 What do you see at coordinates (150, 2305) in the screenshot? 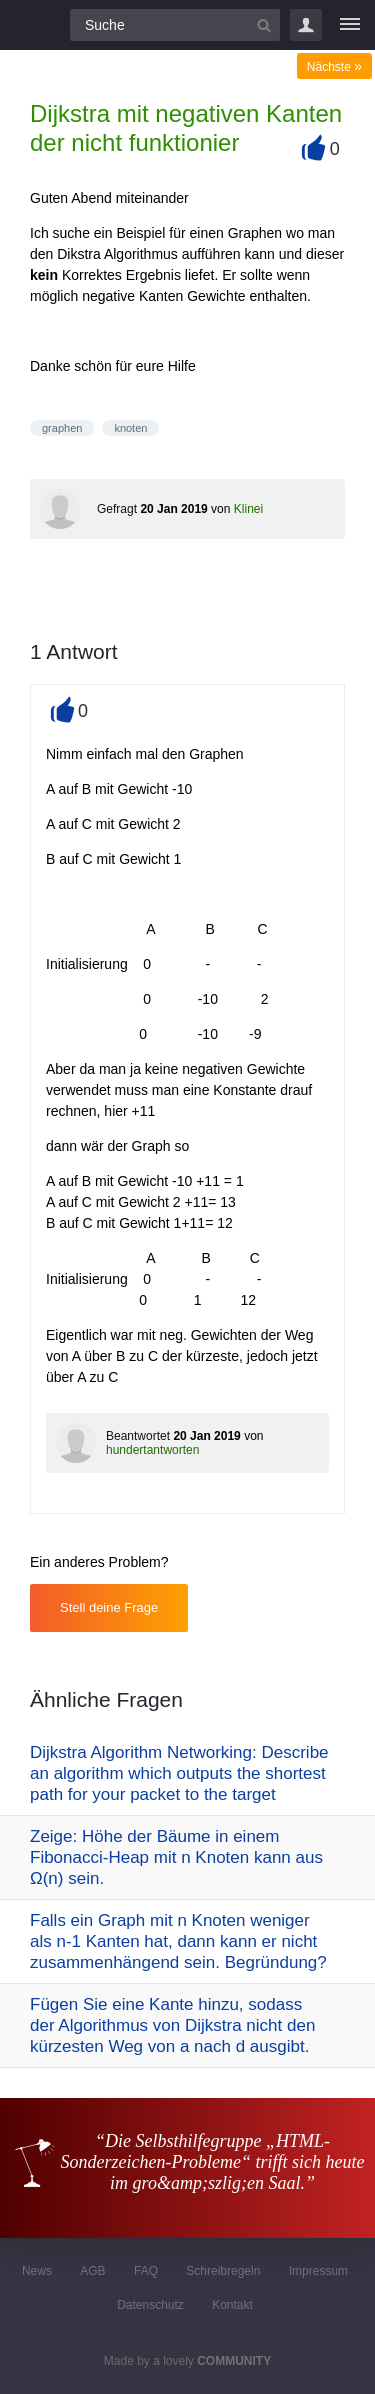
I see `Datenschutz` at bounding box center [150, 2305].